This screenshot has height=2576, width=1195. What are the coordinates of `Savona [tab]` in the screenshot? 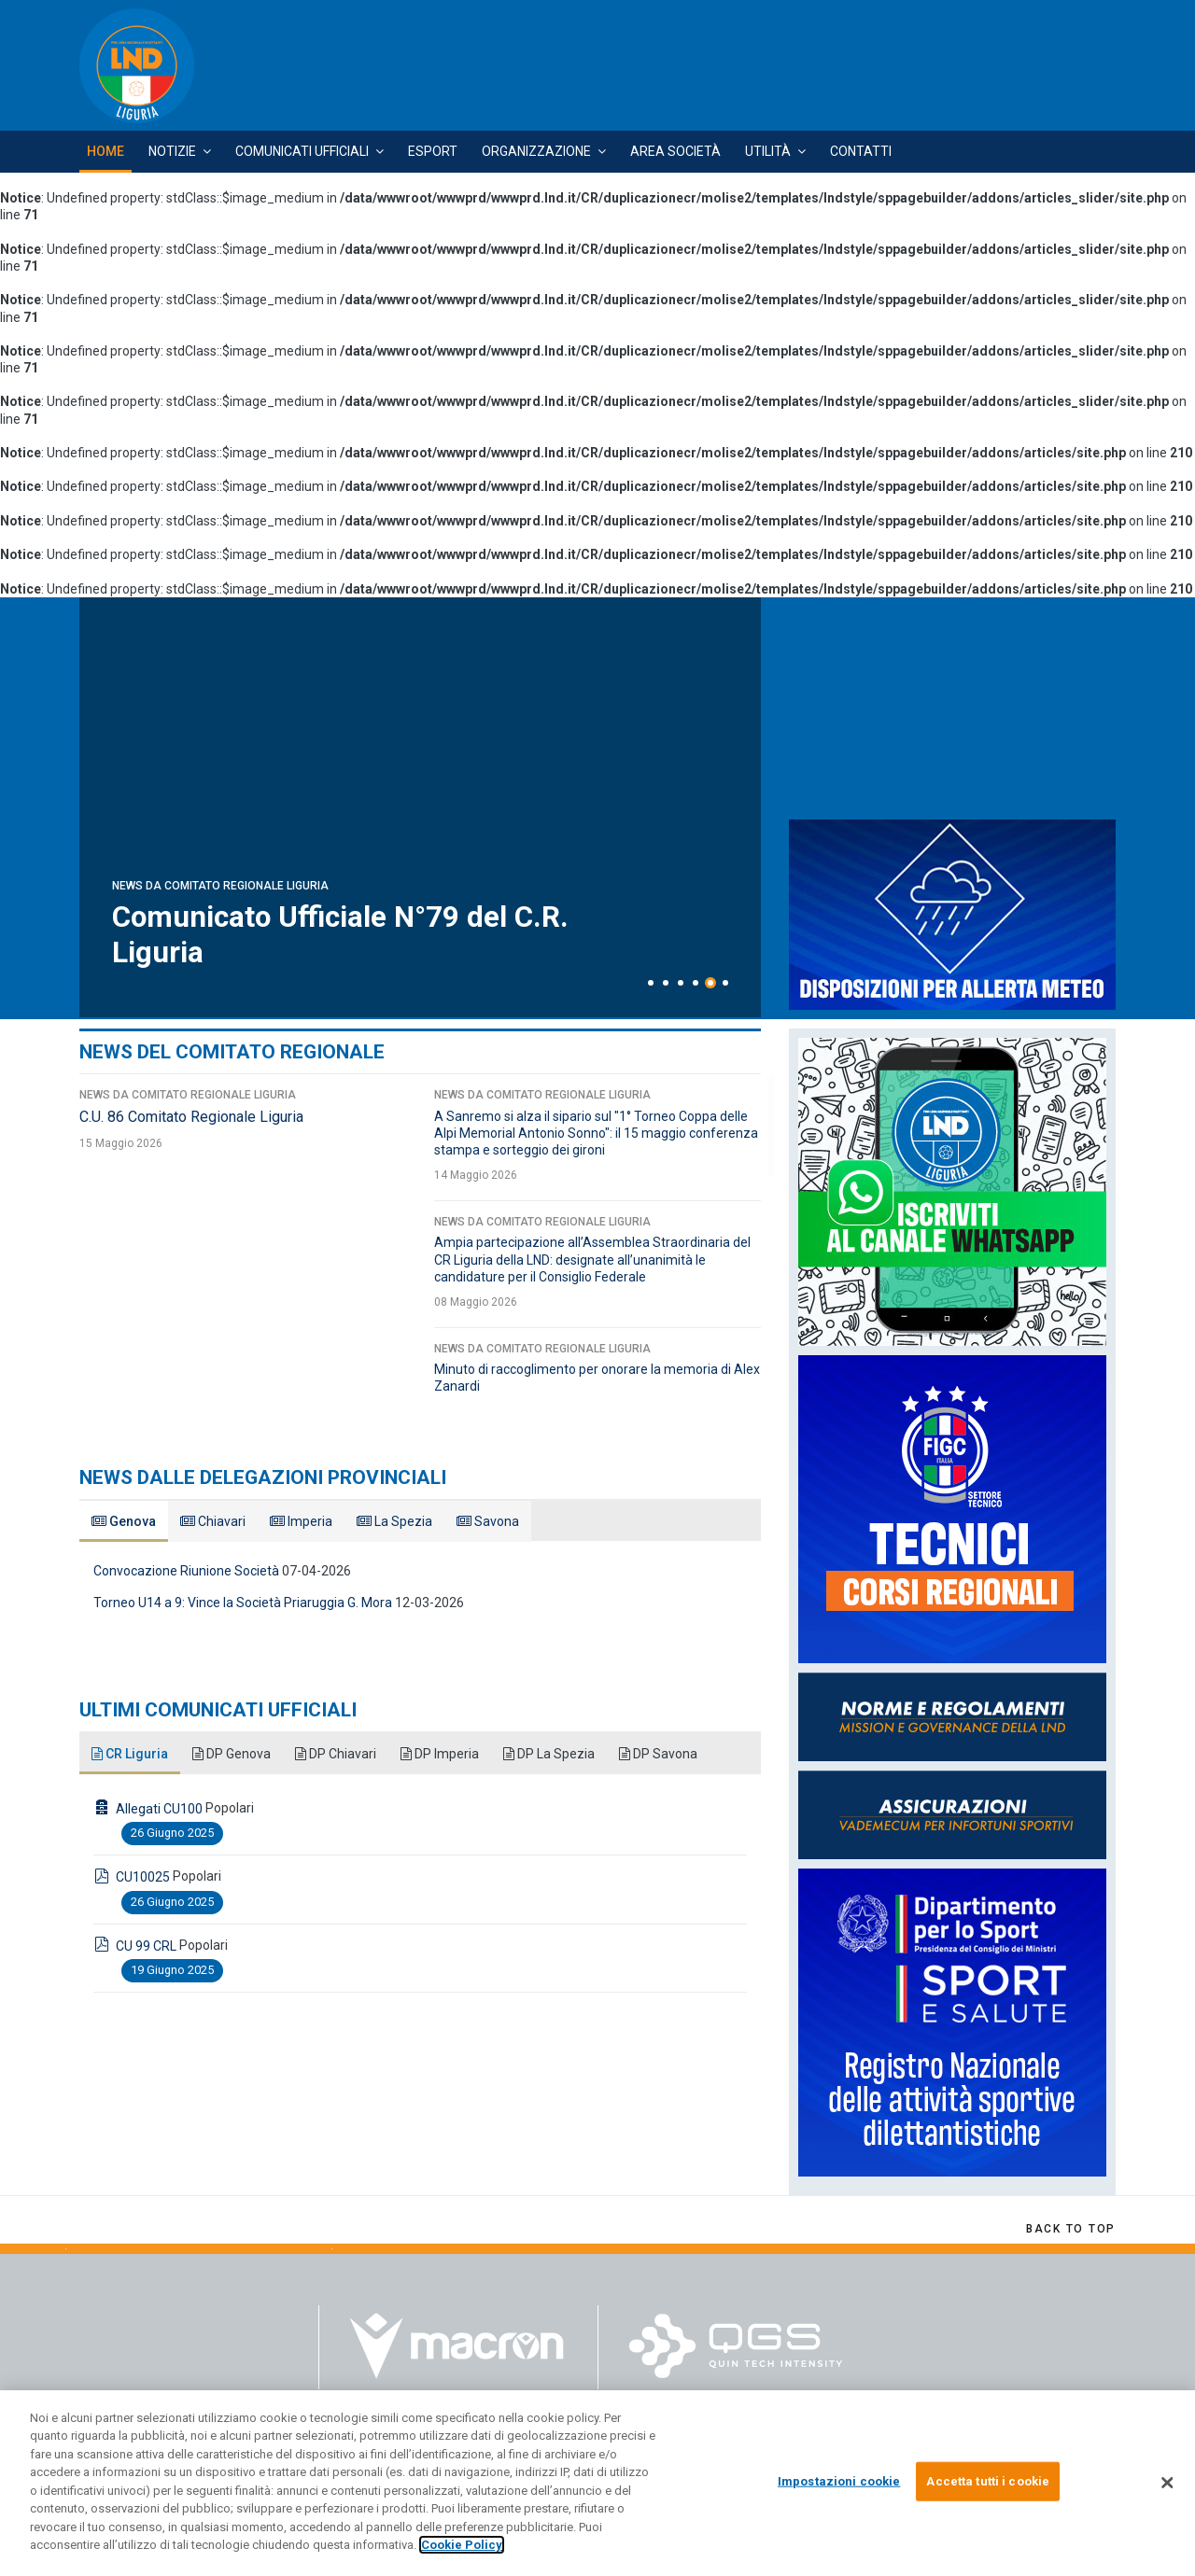 It's located at (488, 1521).